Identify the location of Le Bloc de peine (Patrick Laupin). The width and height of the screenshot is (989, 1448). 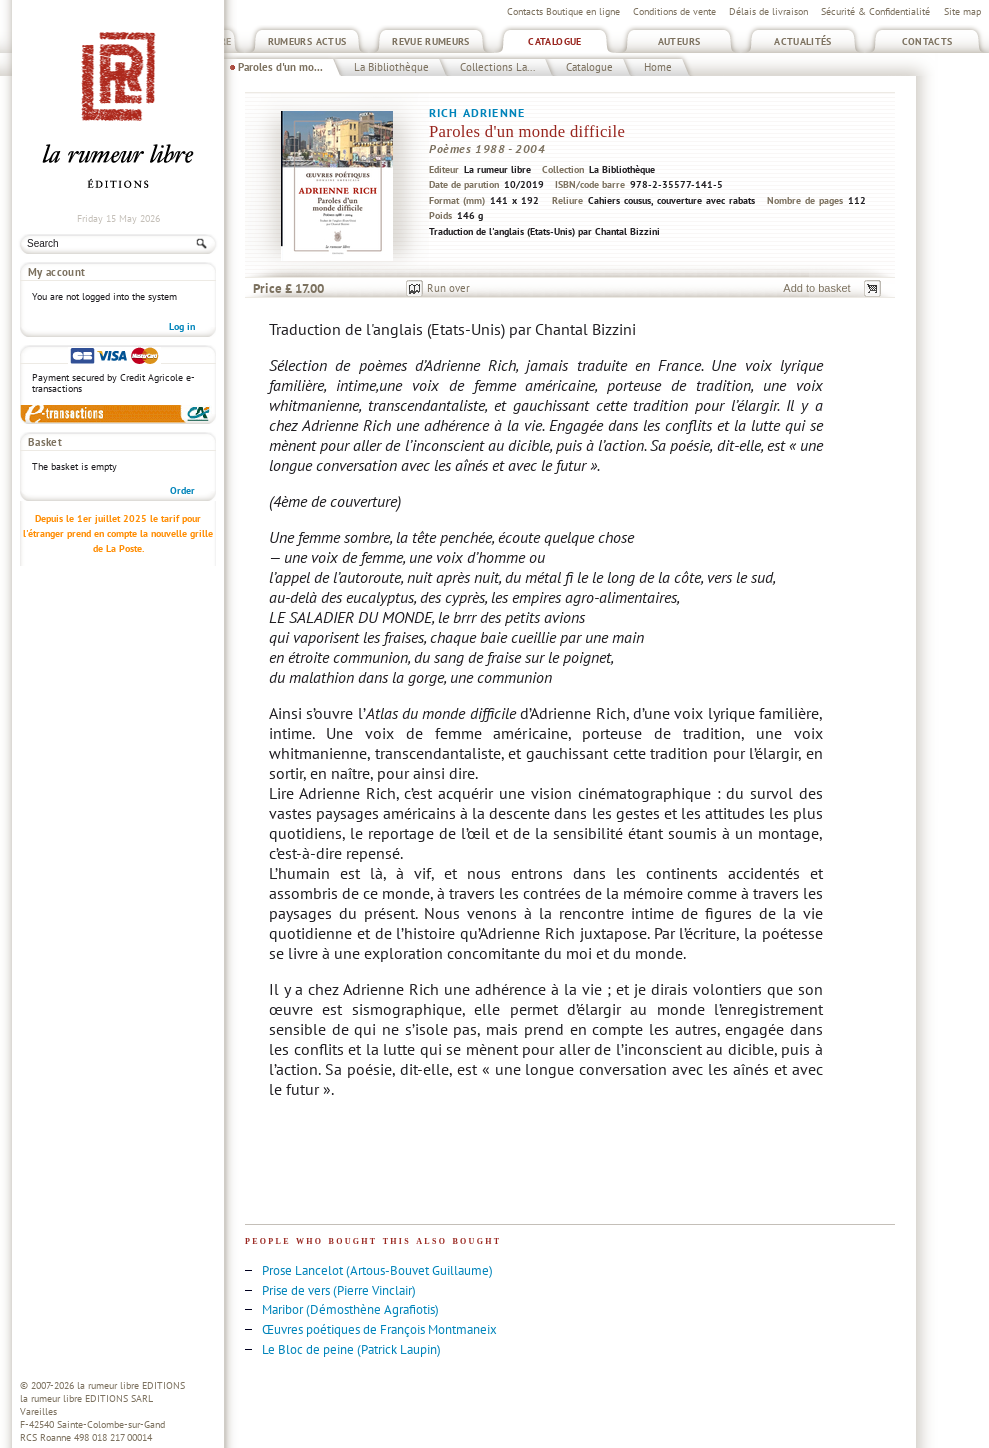
(351, 1349).